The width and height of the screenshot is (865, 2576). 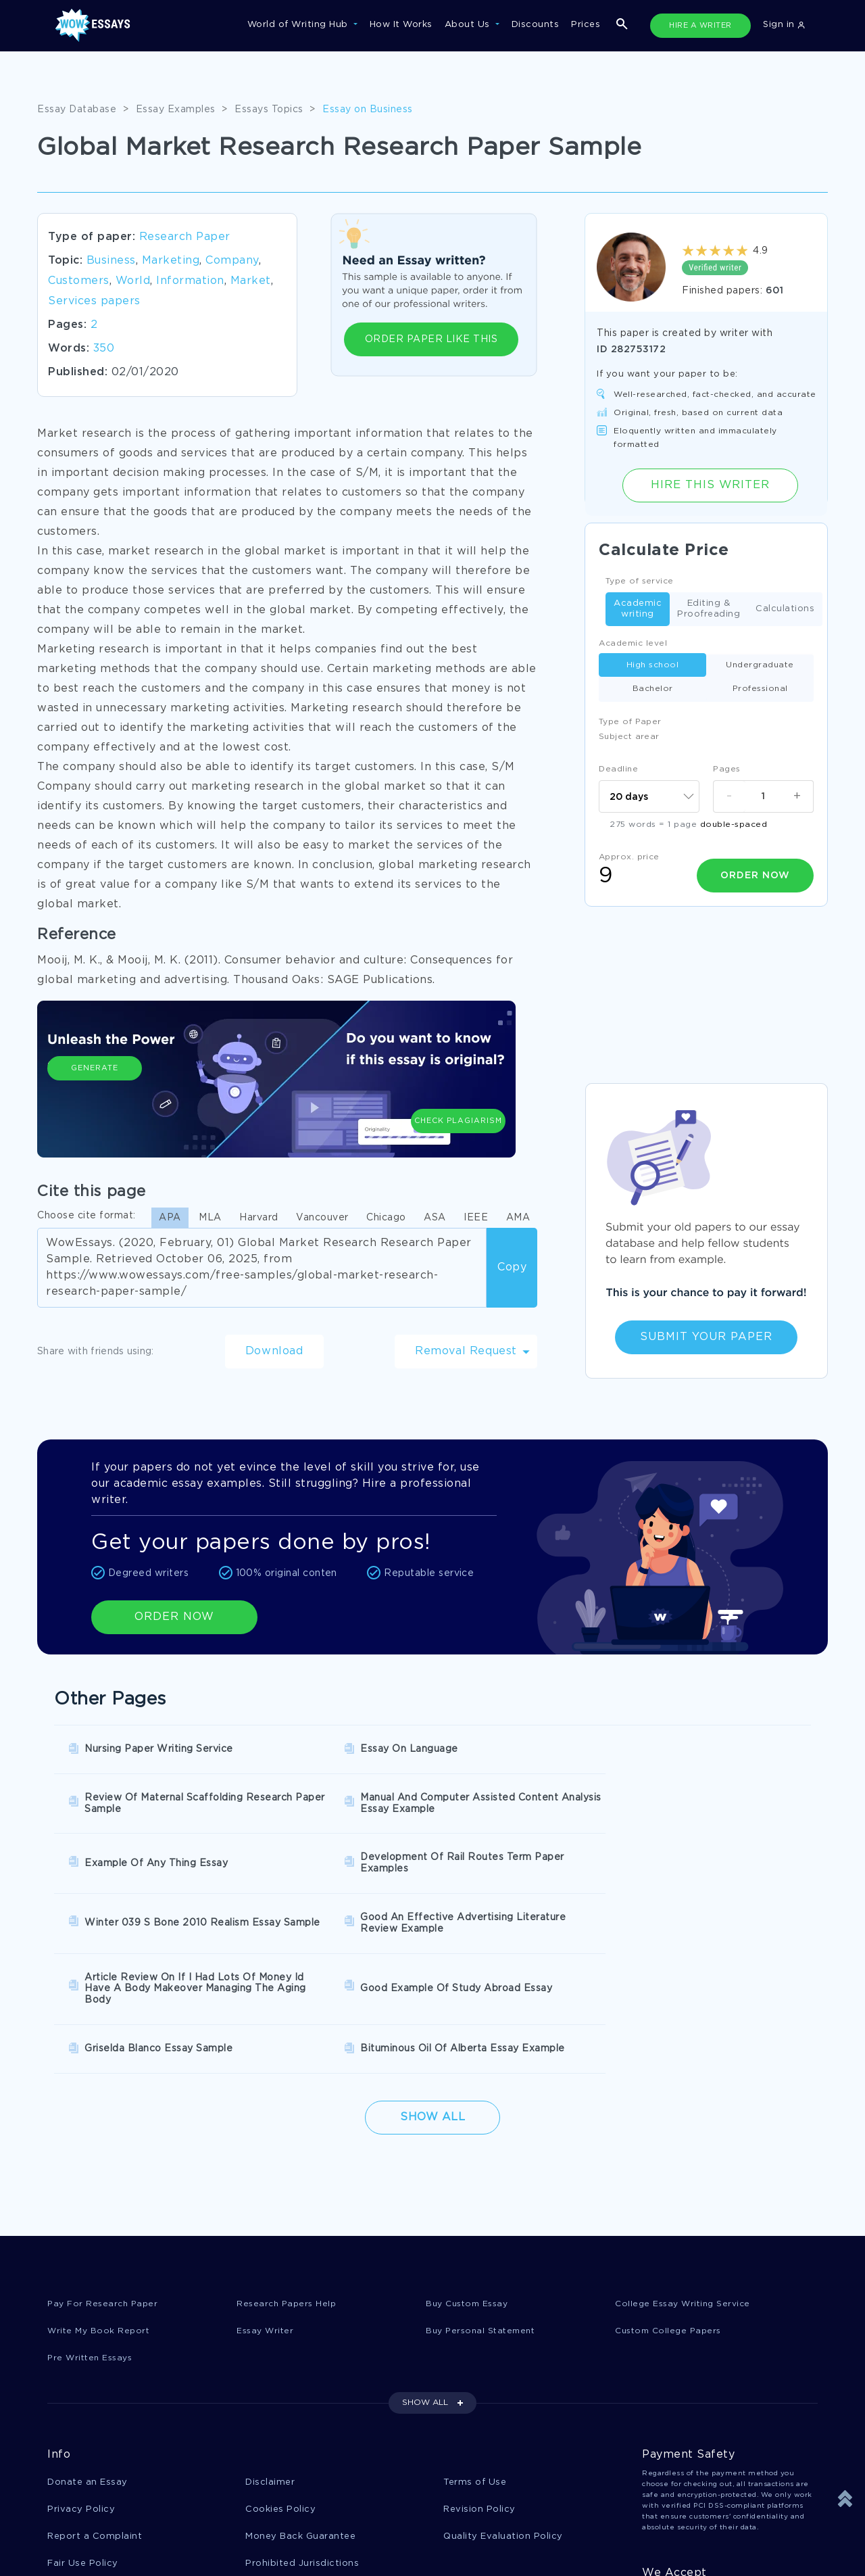 What do you see at coordinates (470, 2169) in the screenshot?
I see `Buy Custom Essay` at bounding box center [470, 2169].